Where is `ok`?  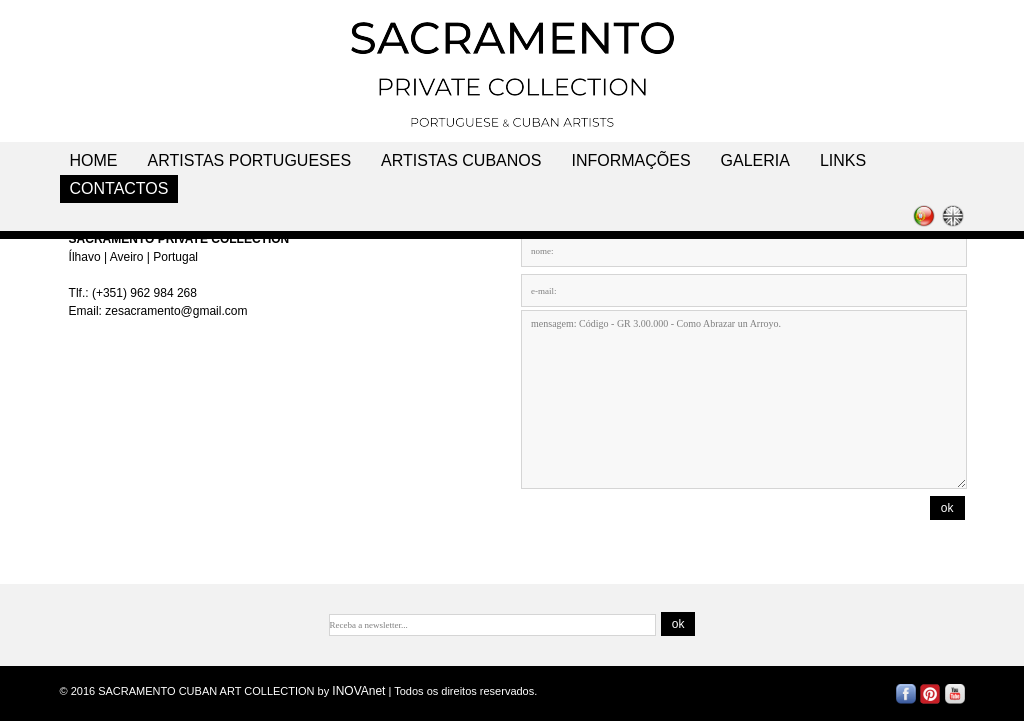
ok is located at coordinates (947, 508).